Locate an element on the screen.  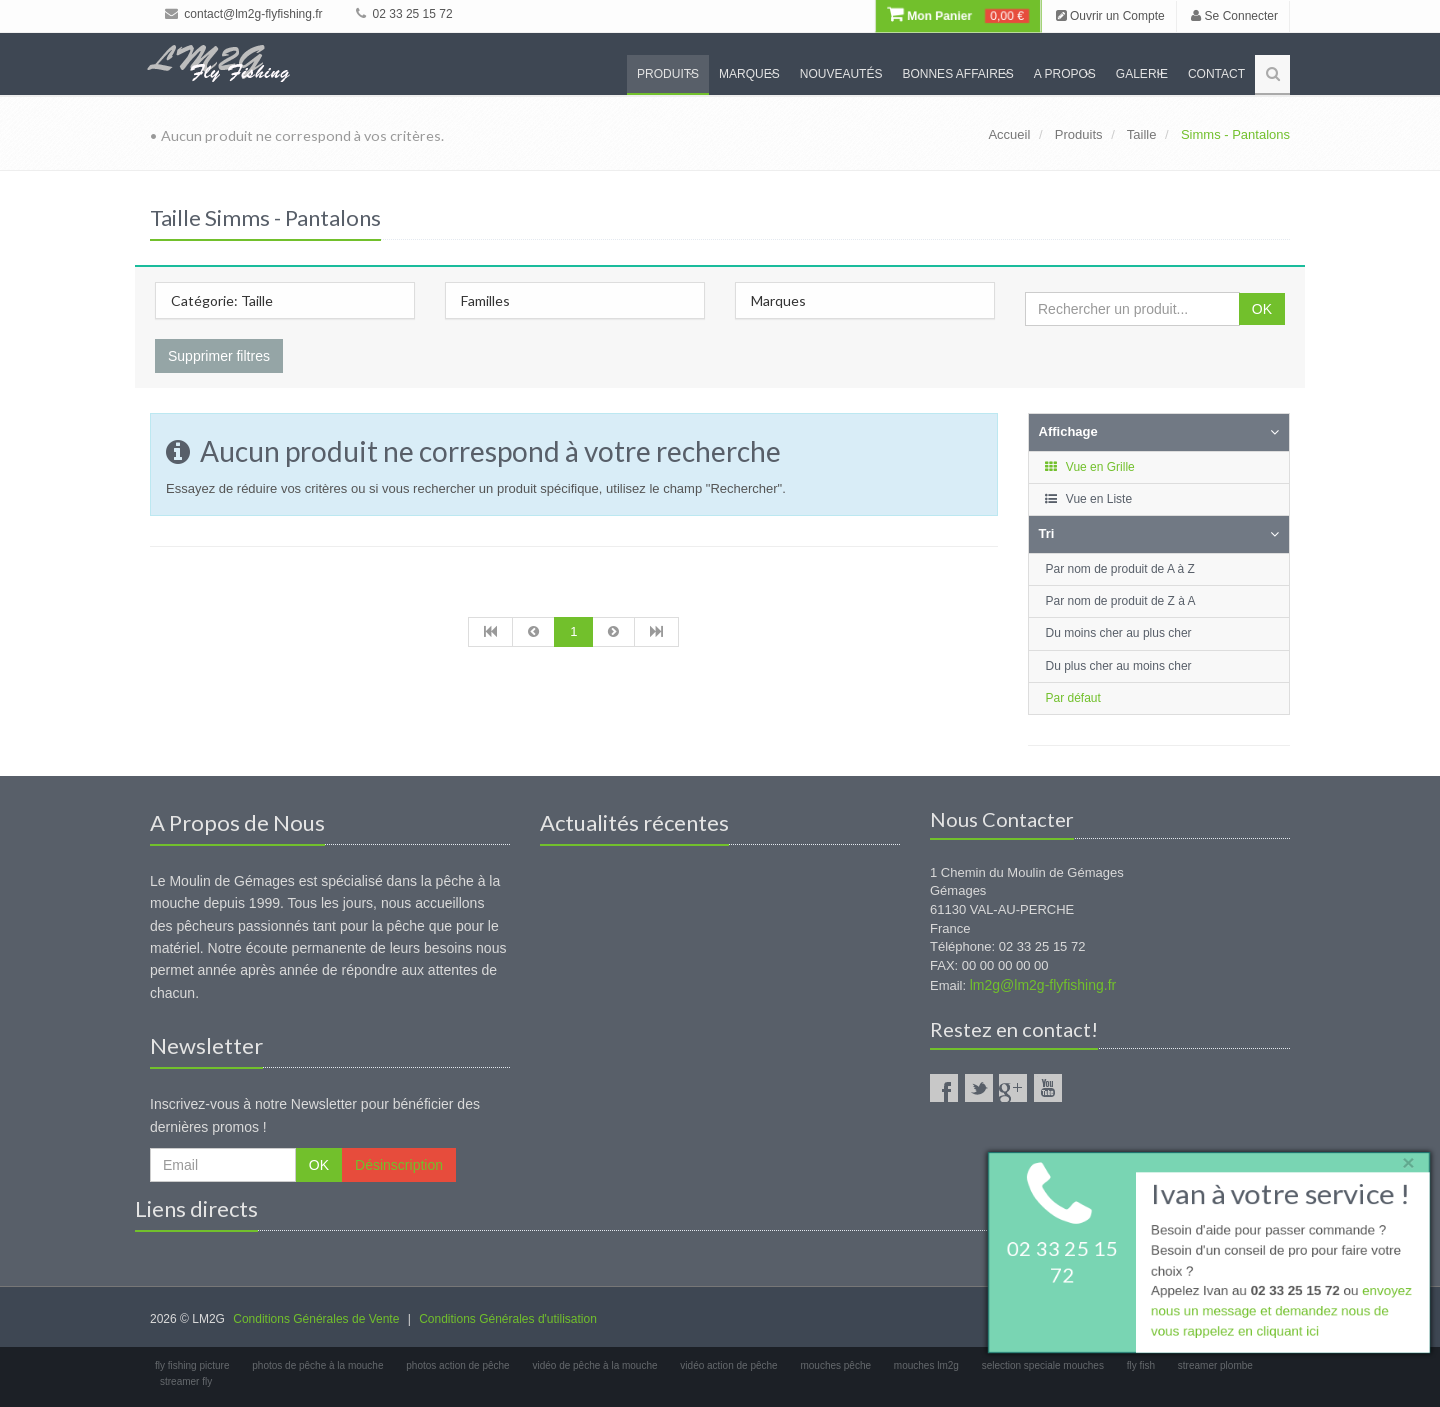
vidéo action de pêche is located at coordinates (728, 1365).